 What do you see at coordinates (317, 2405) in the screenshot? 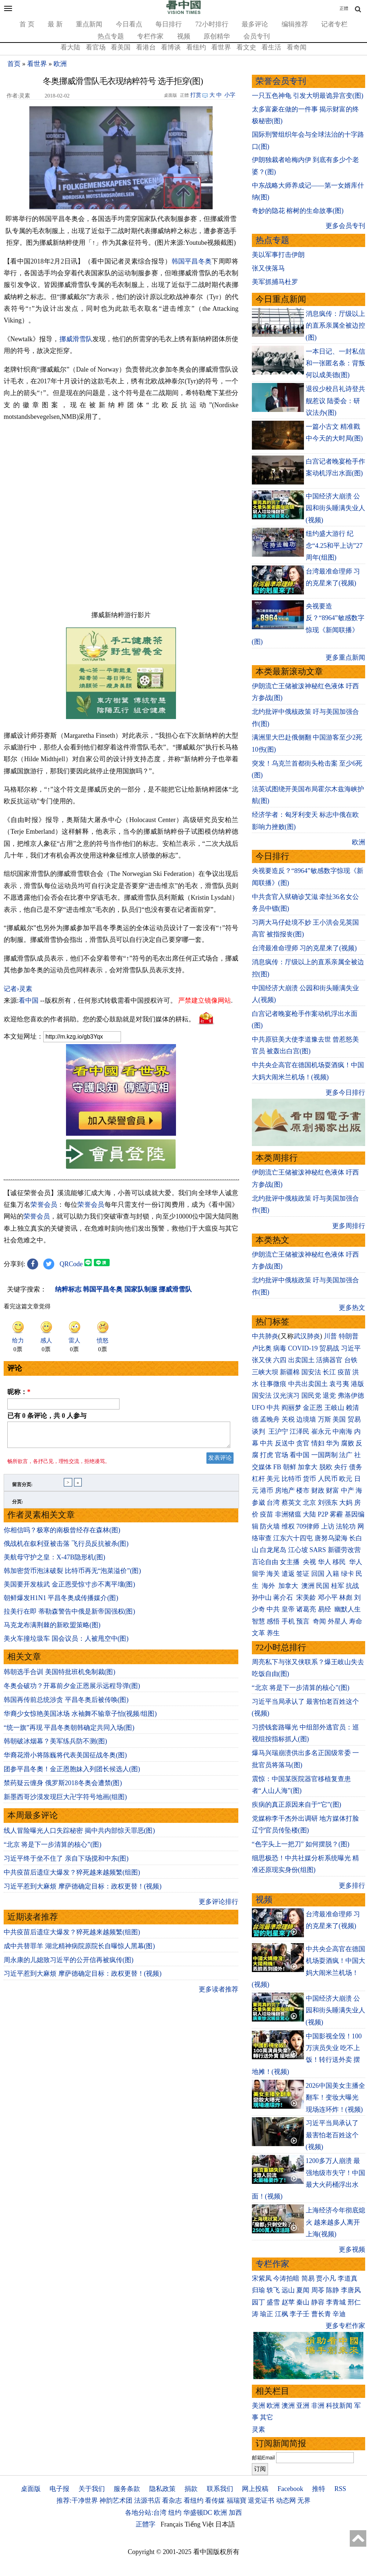
I see `非洲` at bounding box center [317, 2405].